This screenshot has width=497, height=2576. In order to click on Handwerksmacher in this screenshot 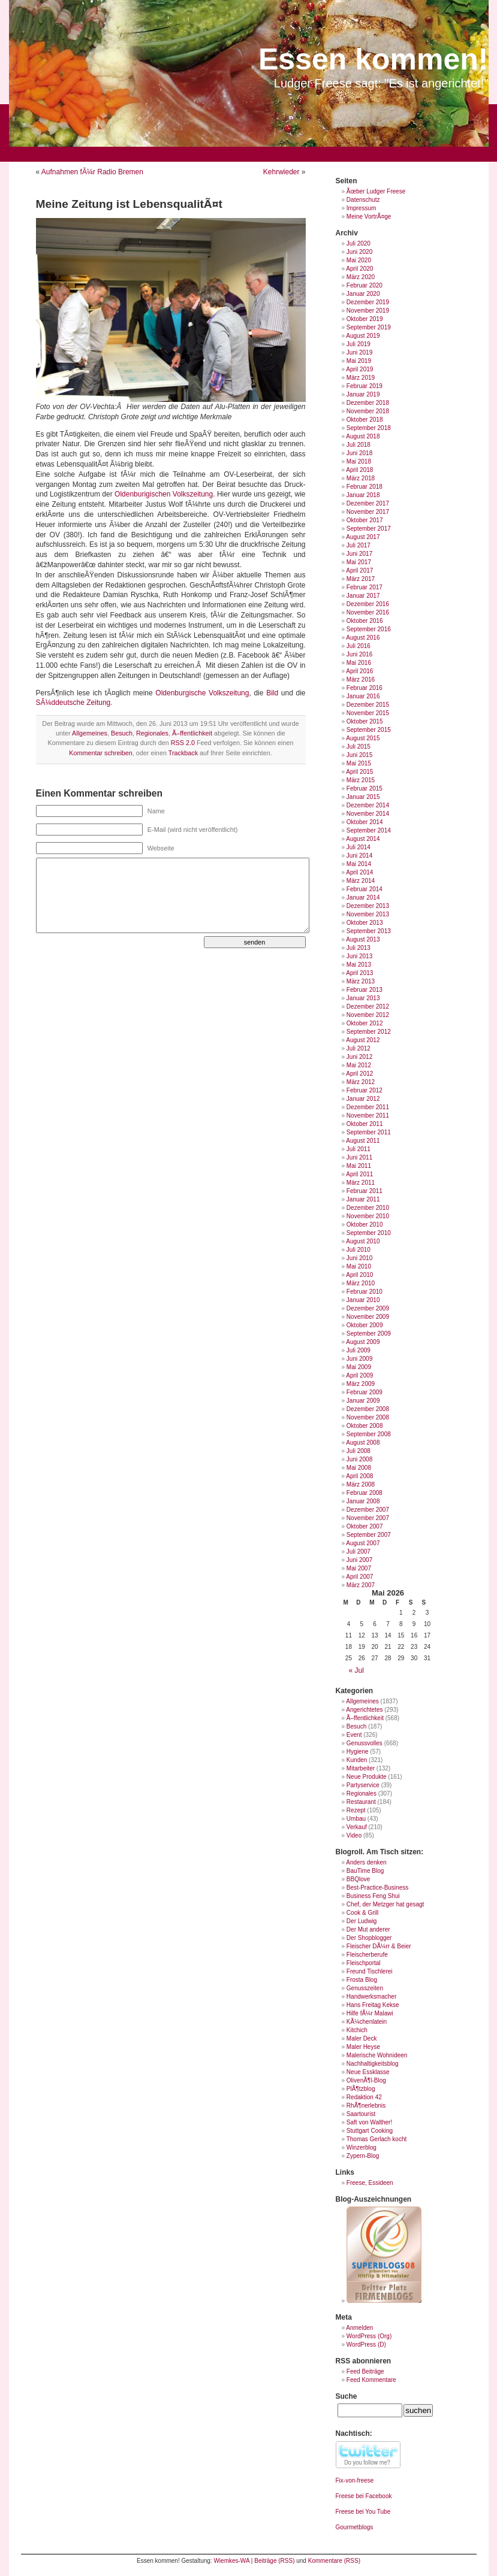, I will do `click(371, 1996)`.